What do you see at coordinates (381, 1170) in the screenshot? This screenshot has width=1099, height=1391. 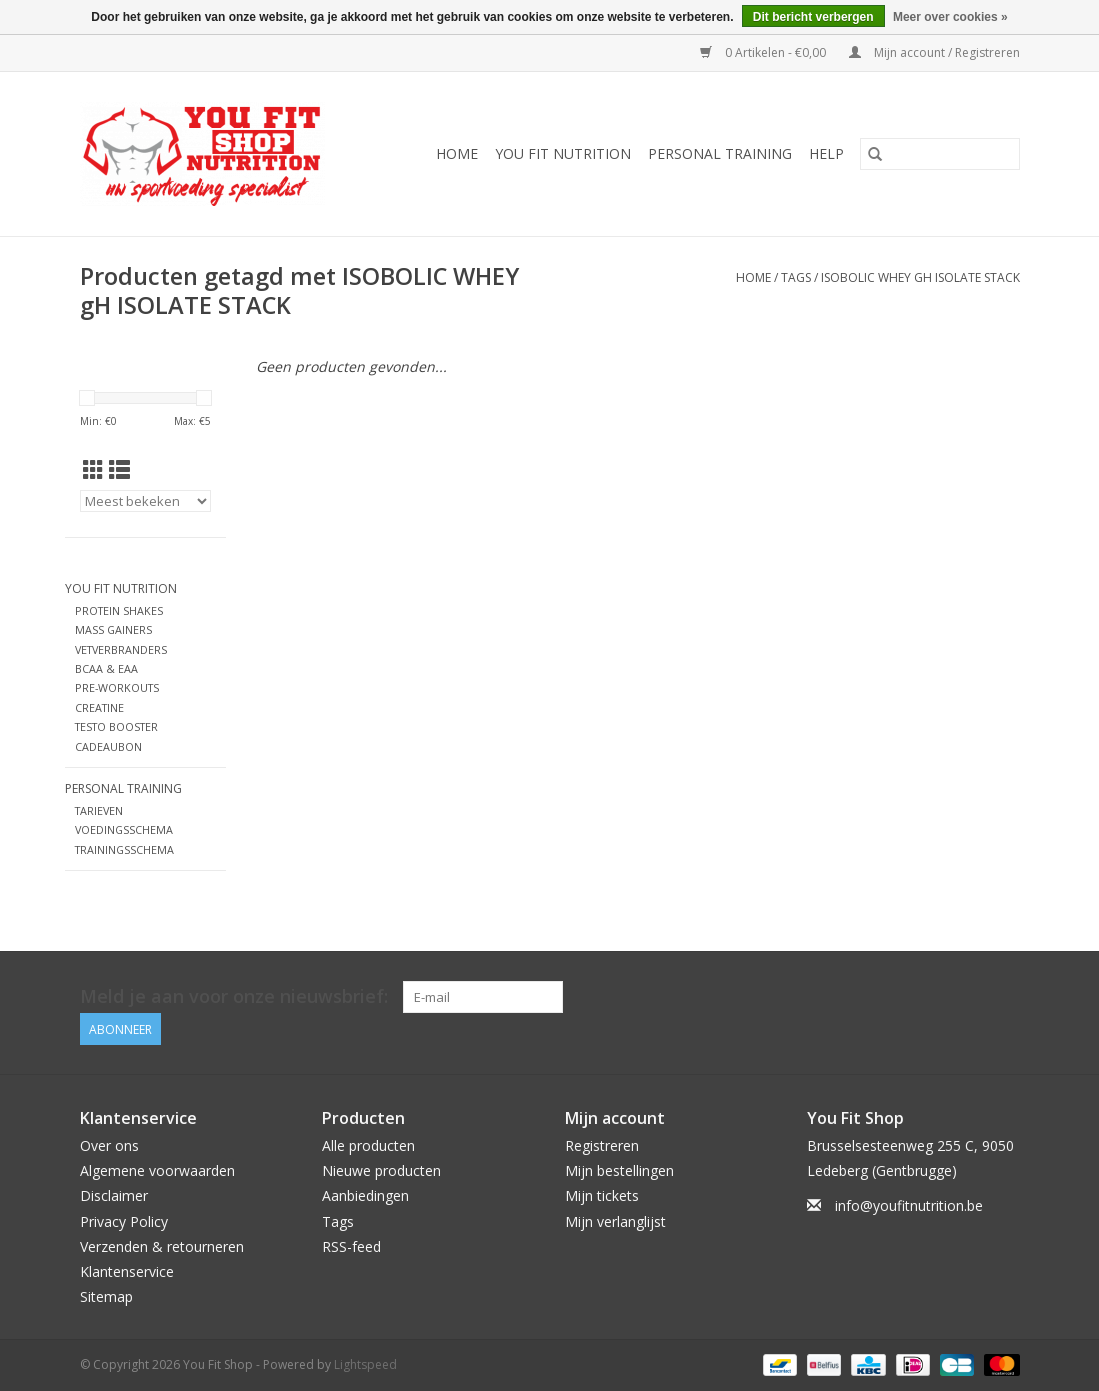 I see `Nieuwe producten` at bounding box center [381, 1170].